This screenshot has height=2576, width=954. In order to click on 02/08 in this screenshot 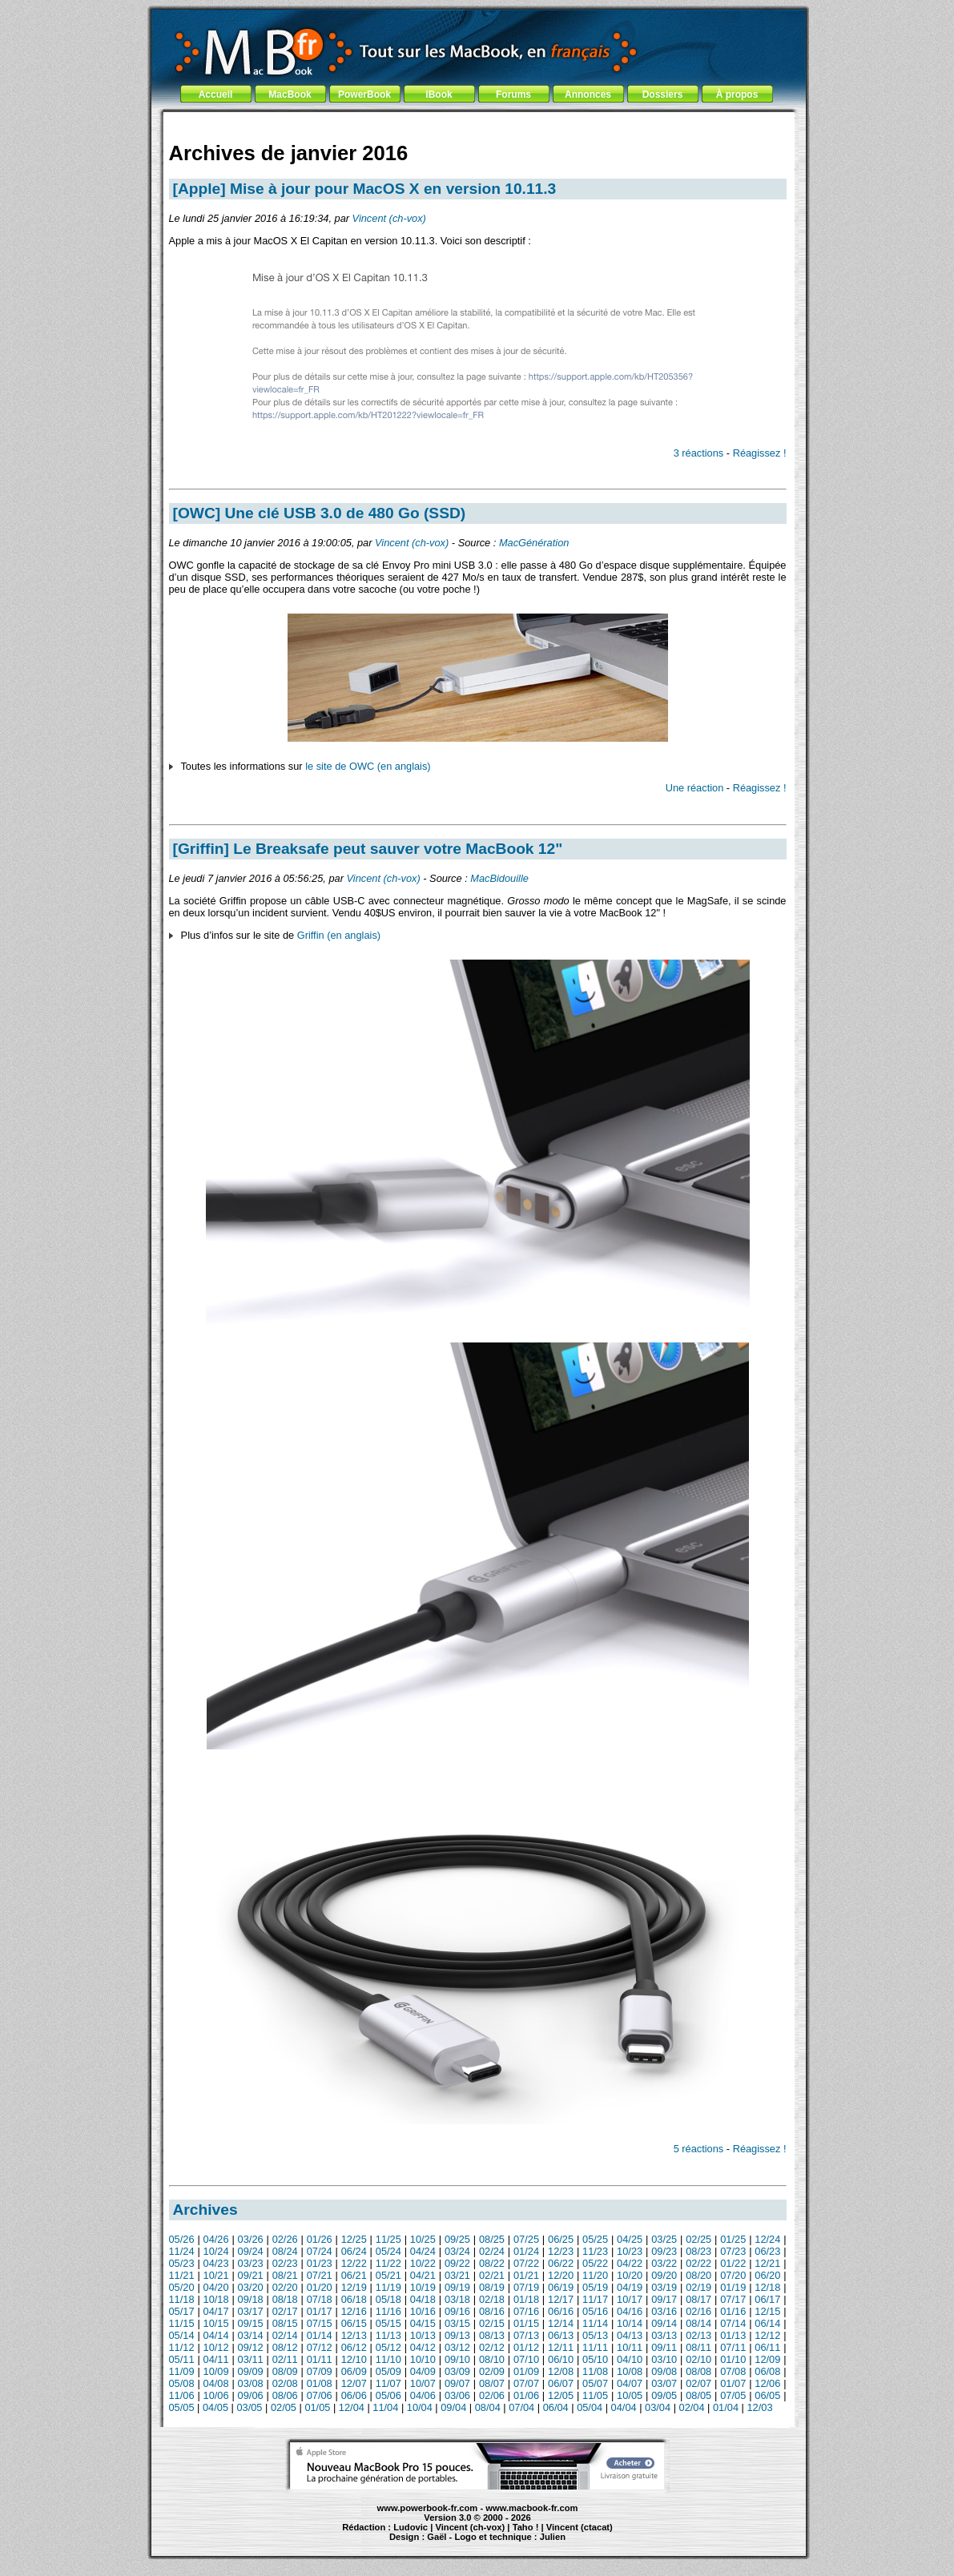, I will do `click(285, 2383)`.